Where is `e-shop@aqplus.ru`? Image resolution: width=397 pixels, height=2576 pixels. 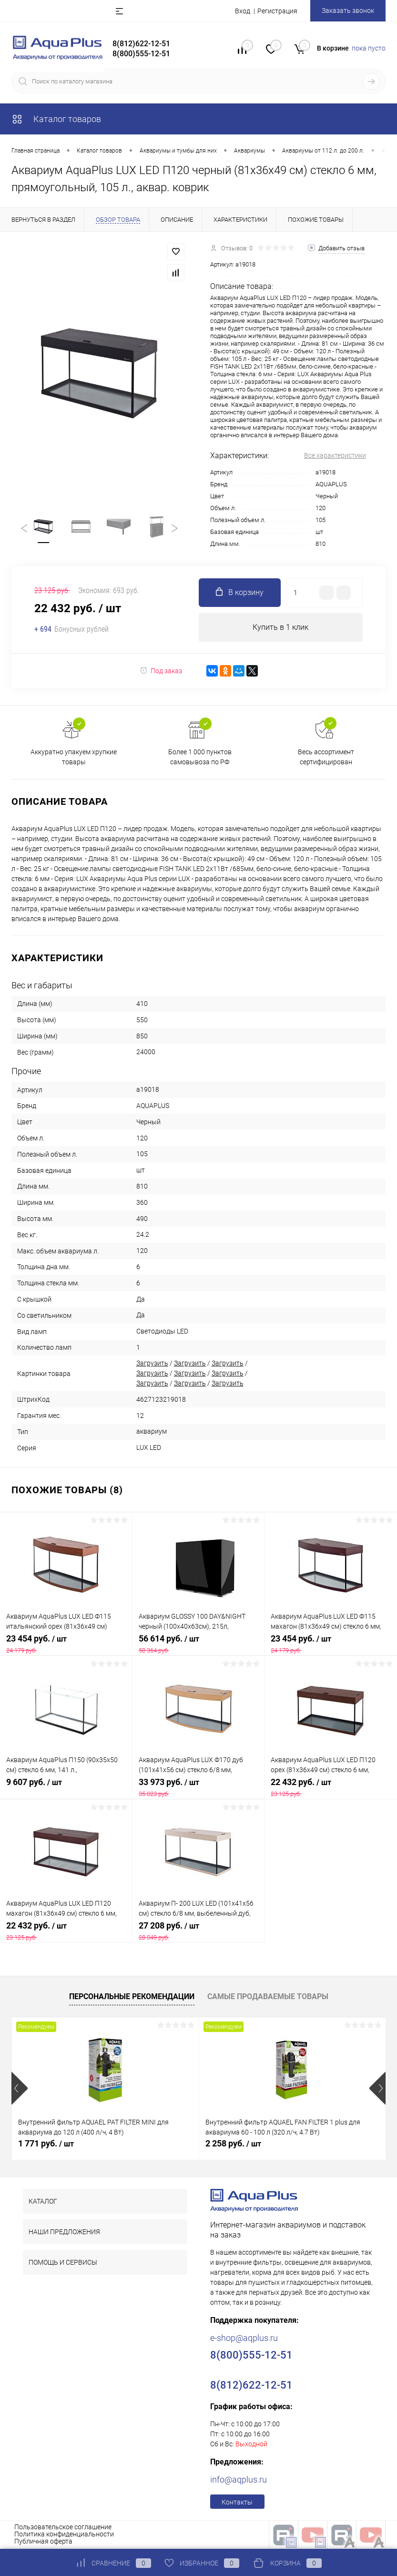 e-shop@aqplus.ru is located at coordinates (244, 2338).